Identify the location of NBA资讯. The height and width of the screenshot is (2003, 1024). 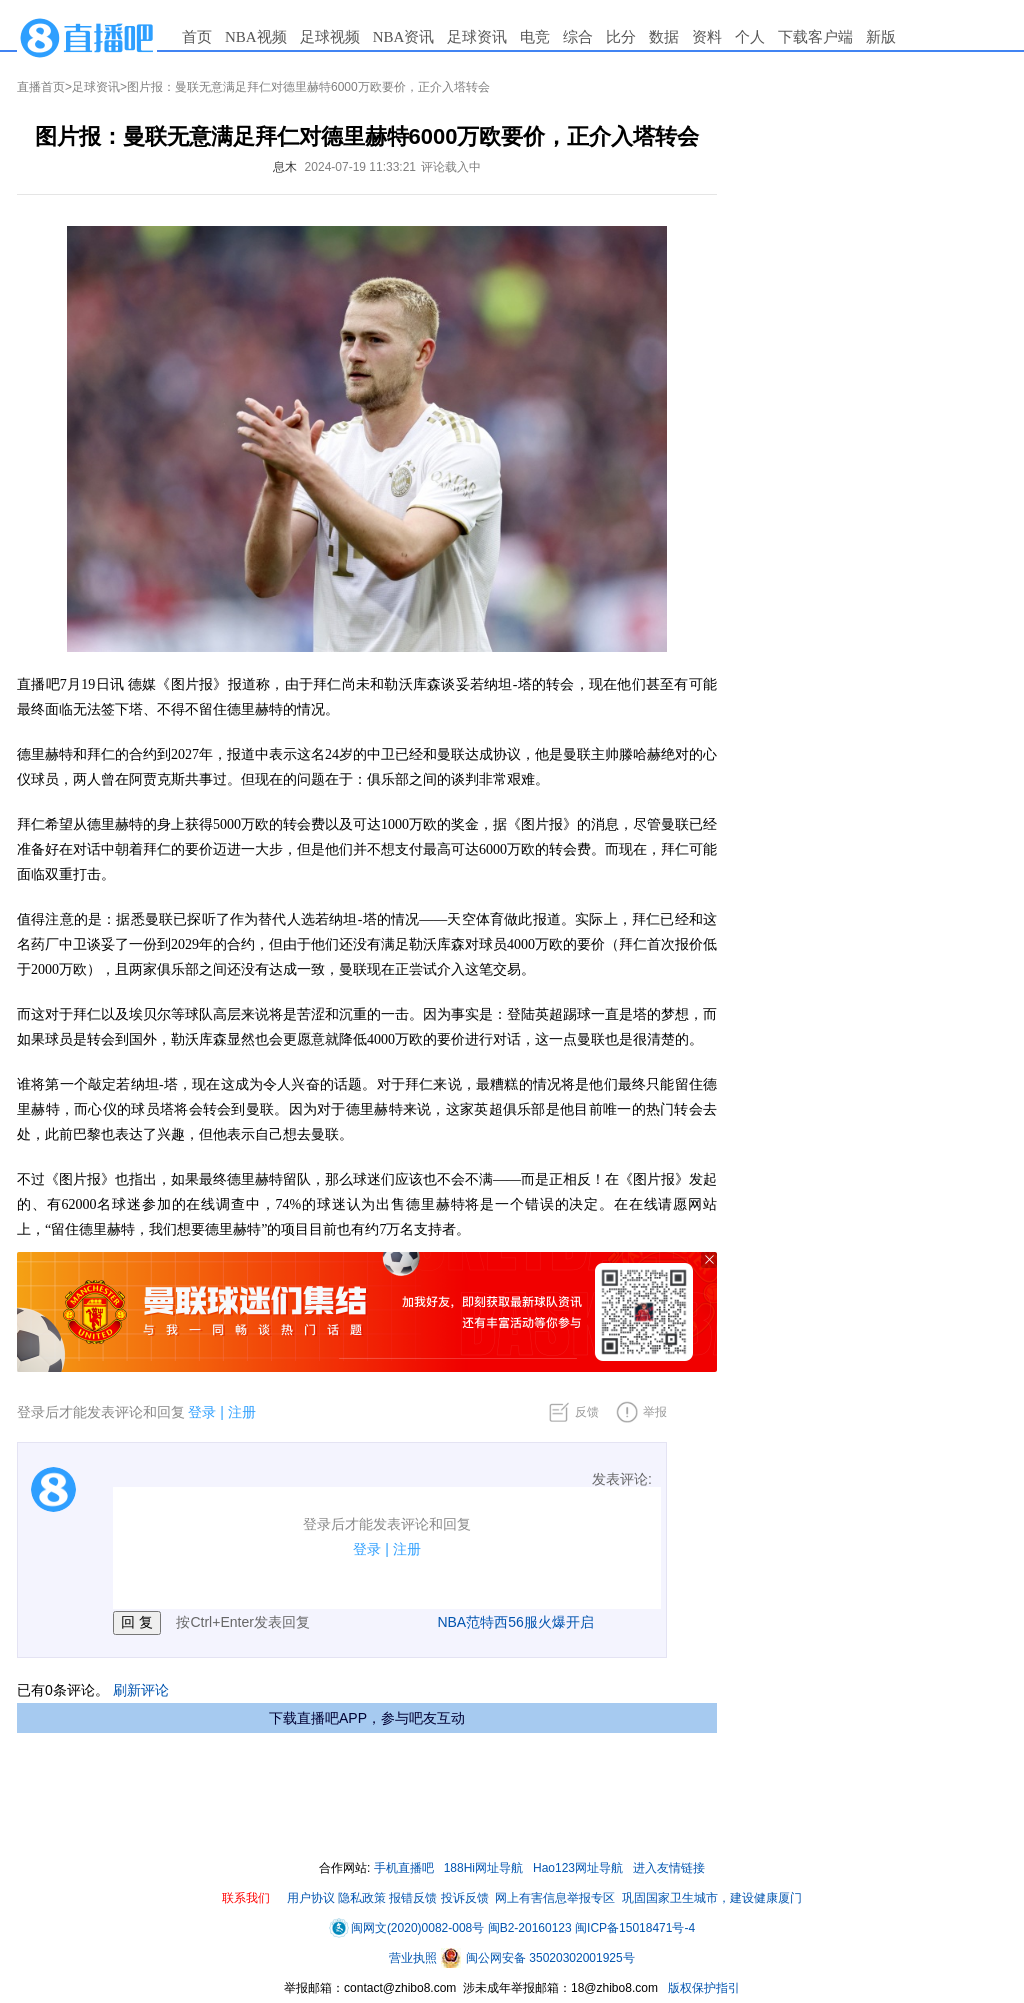
(404, 37).